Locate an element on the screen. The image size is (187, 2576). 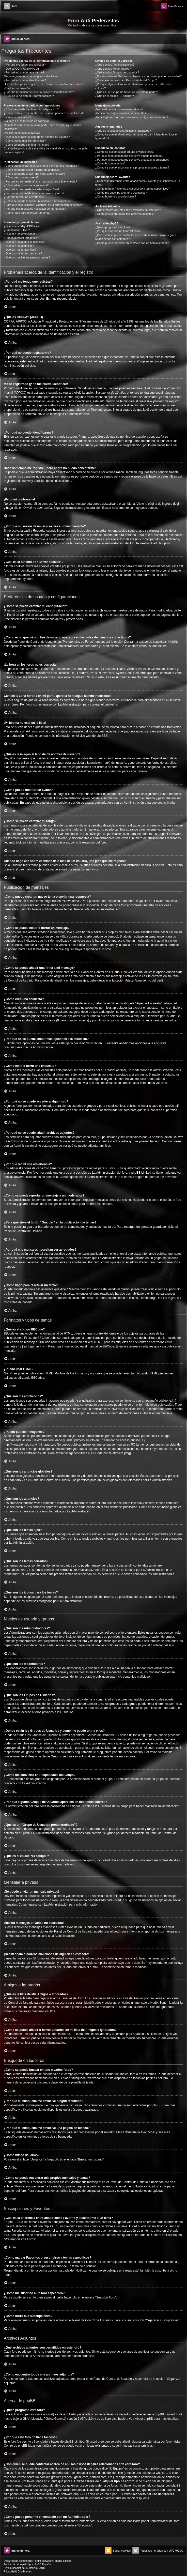
Hace un tiempo me registré, ¡pero ahora no puedo conectarme! is located at coordinates (43, 84).